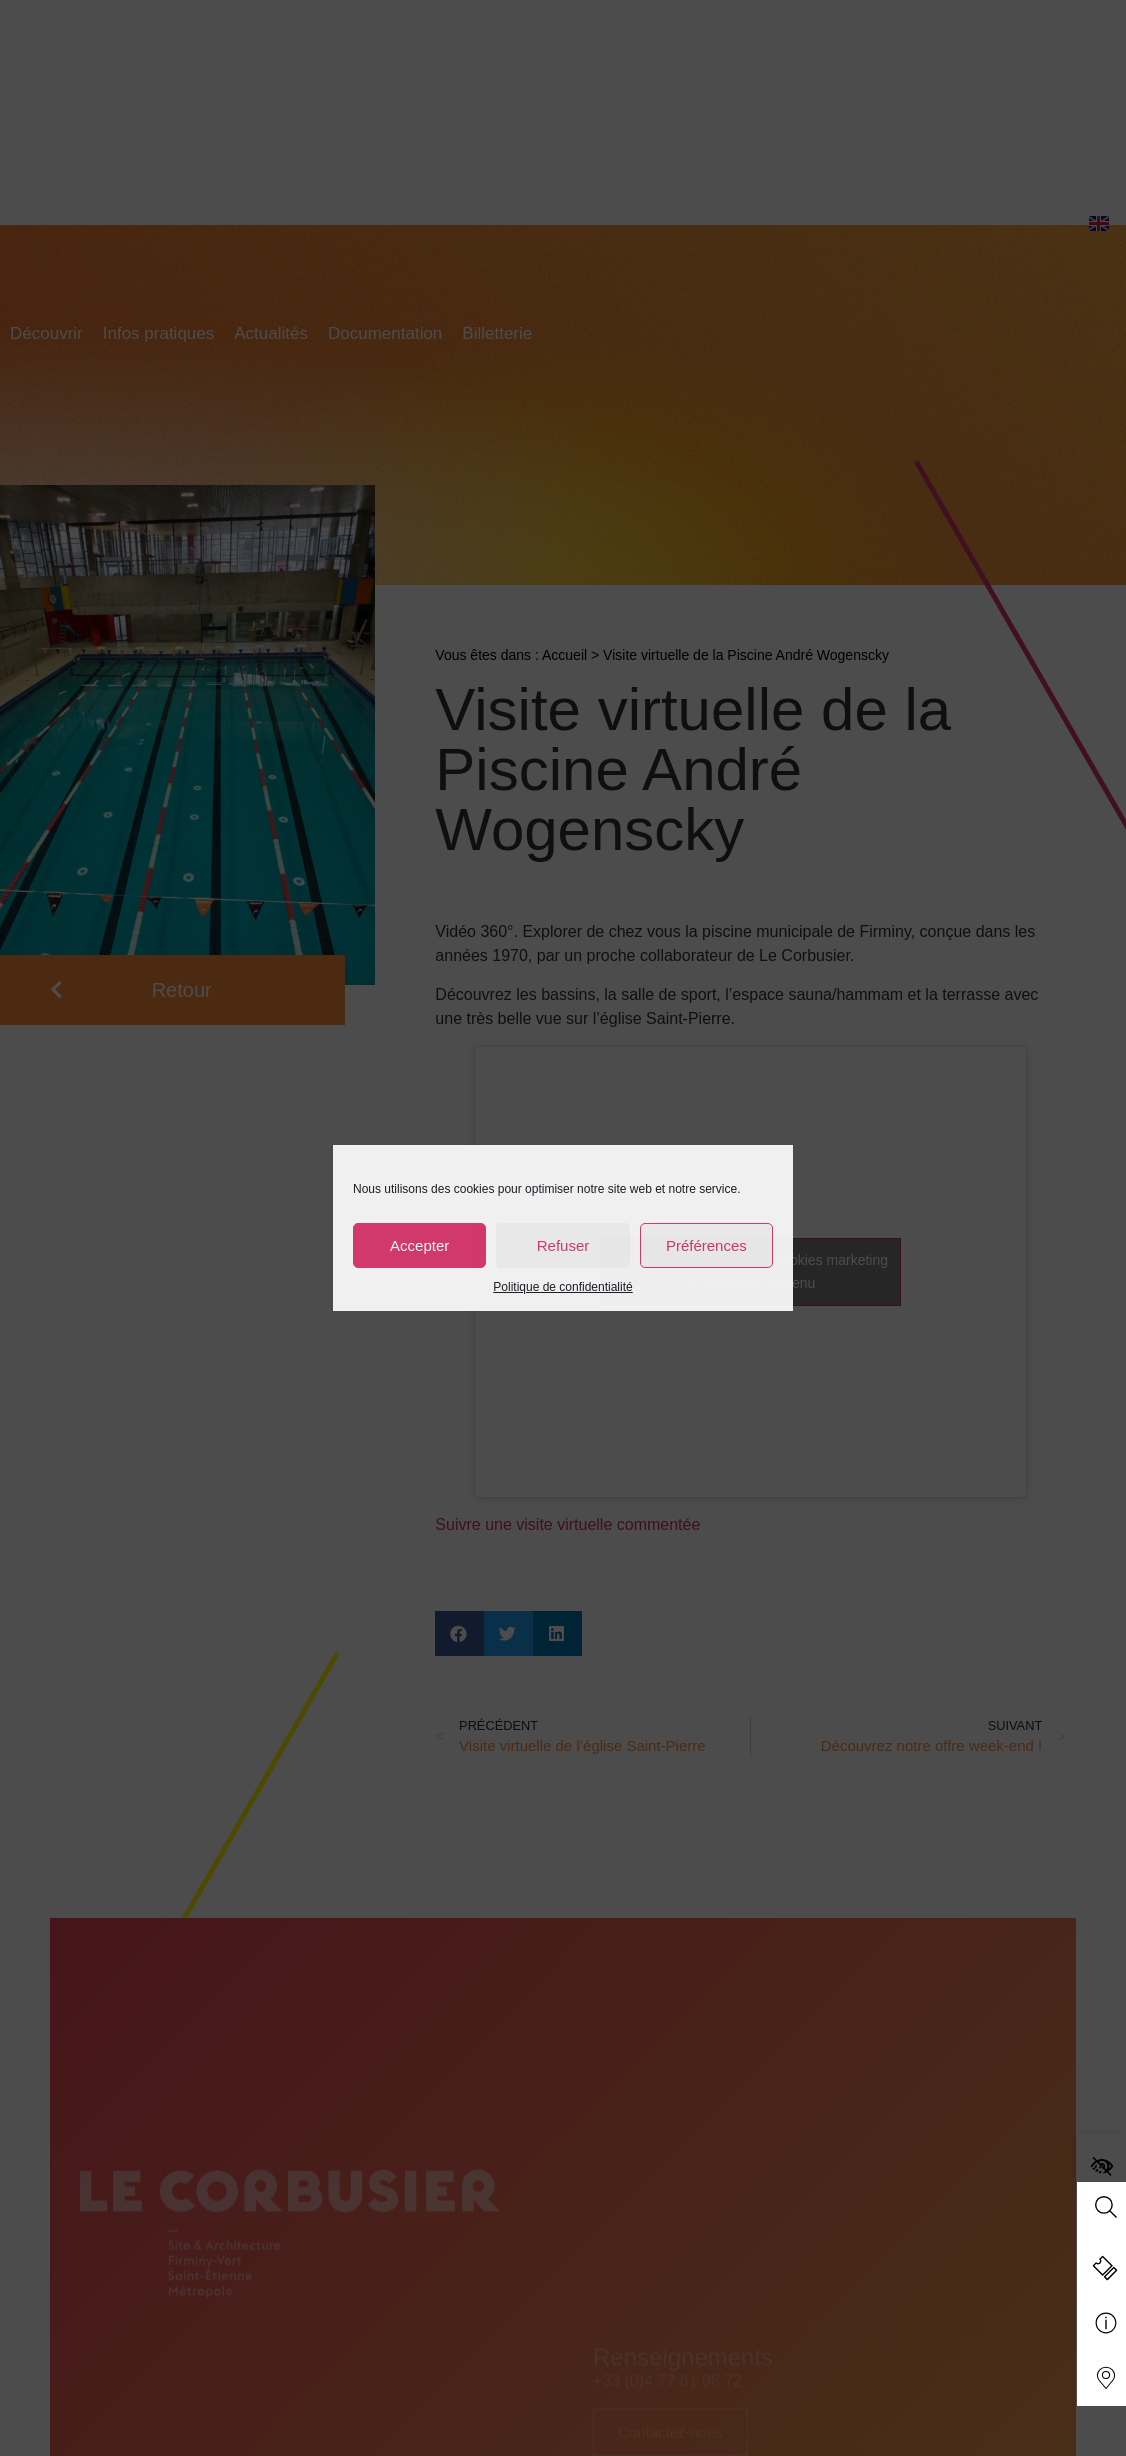 The height and width of the screenshot is (2456, 1126). I want to click on Refuser, so click(563, 1245).